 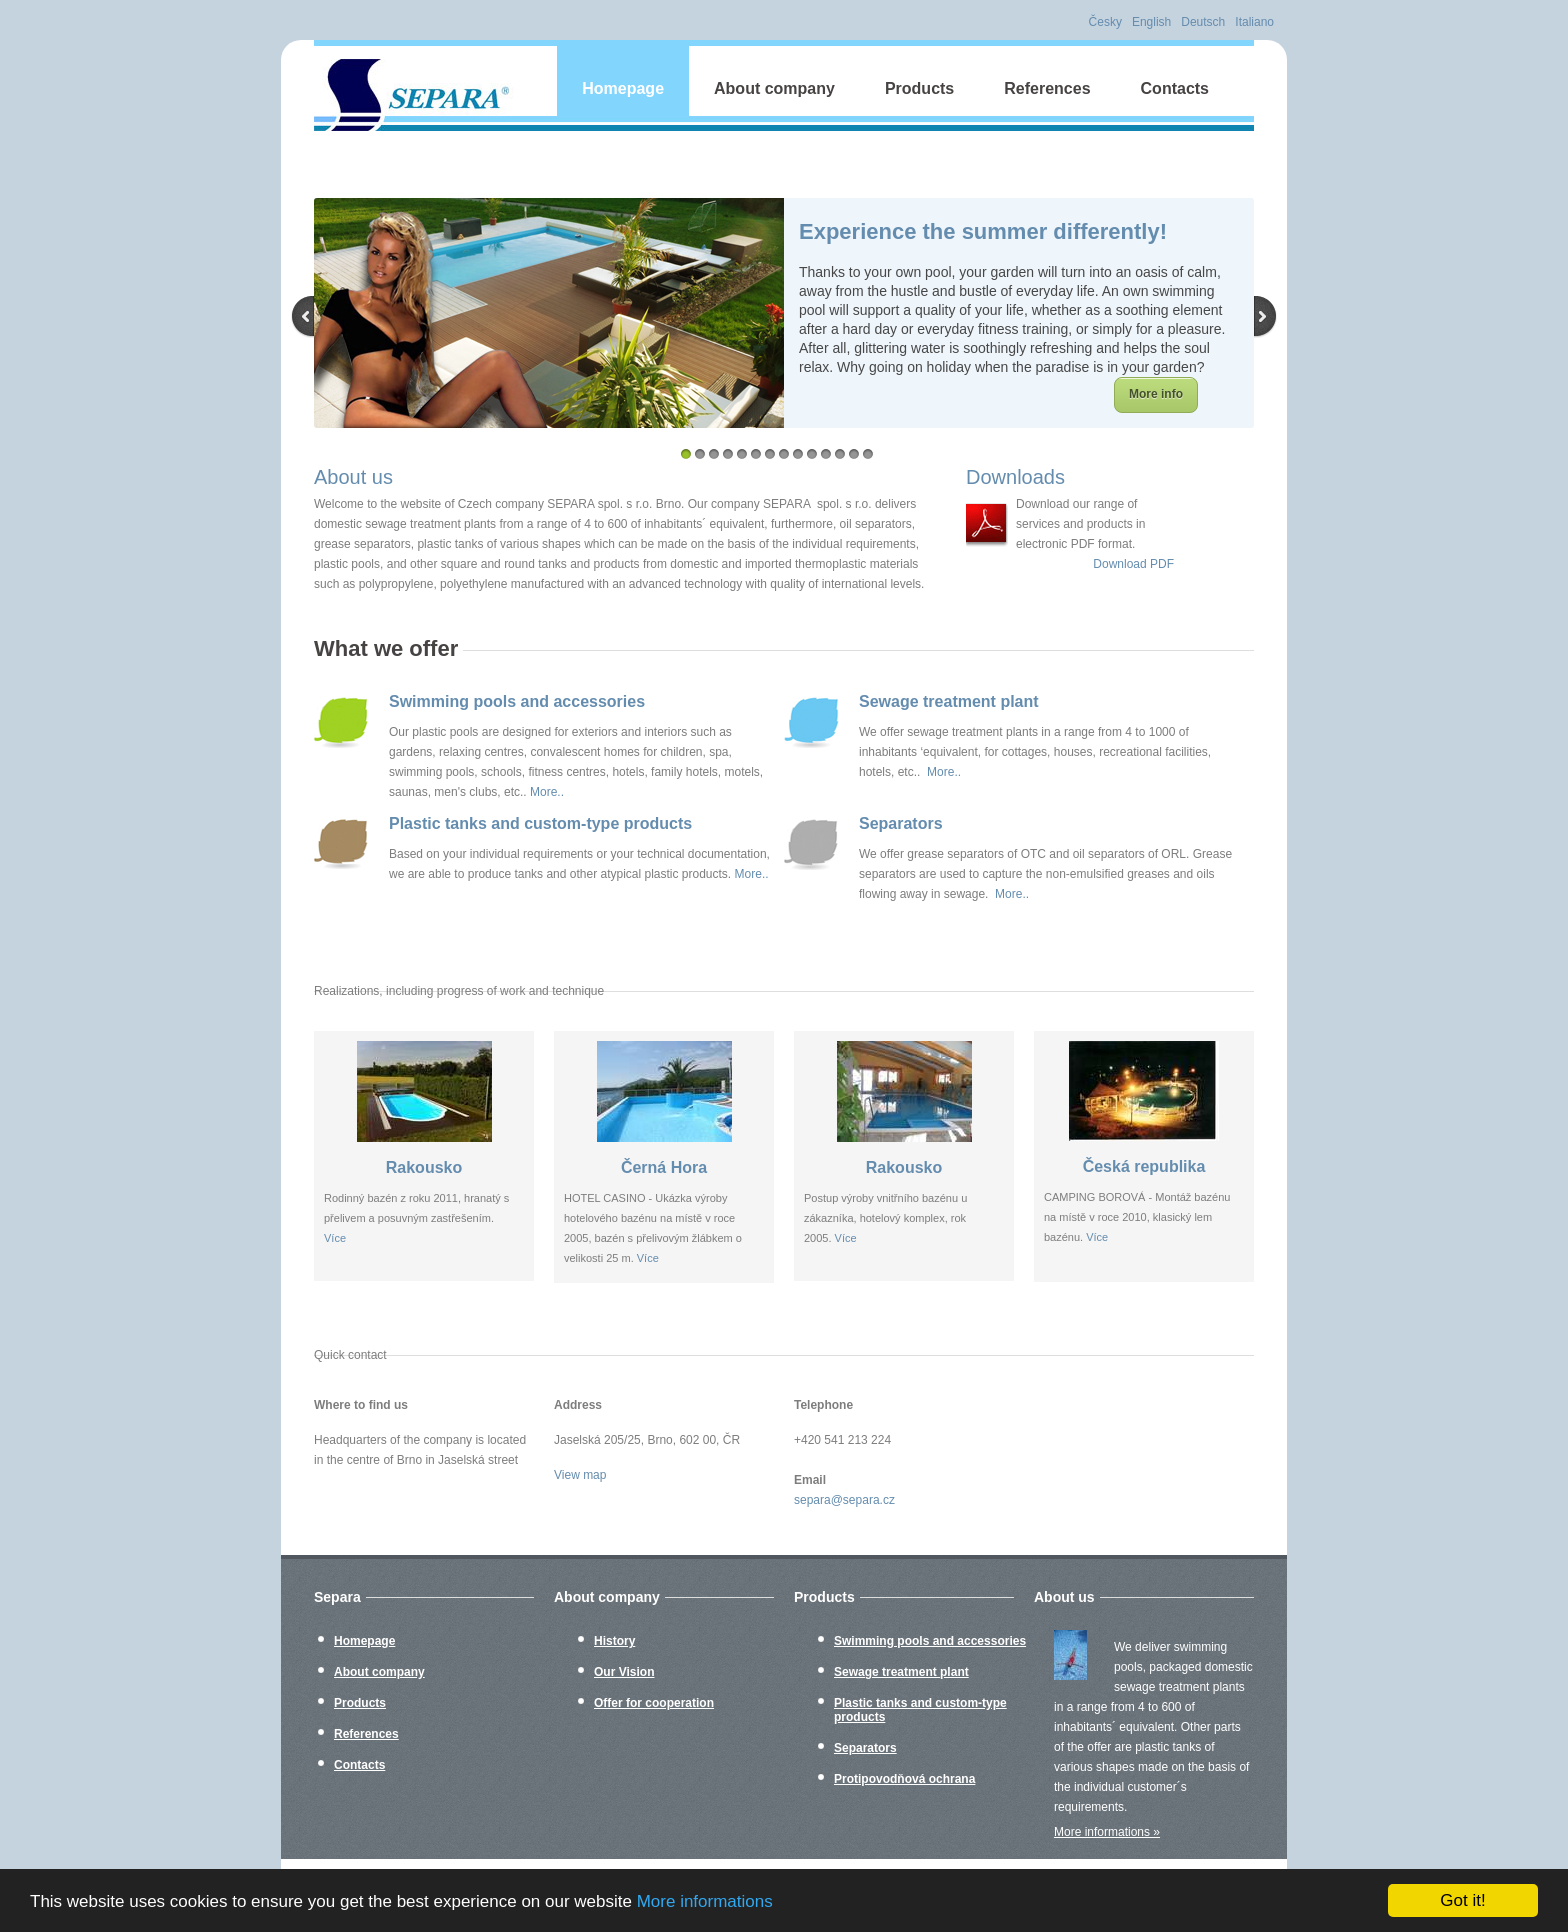 I want to click on 11, so click(x=826, y=454).